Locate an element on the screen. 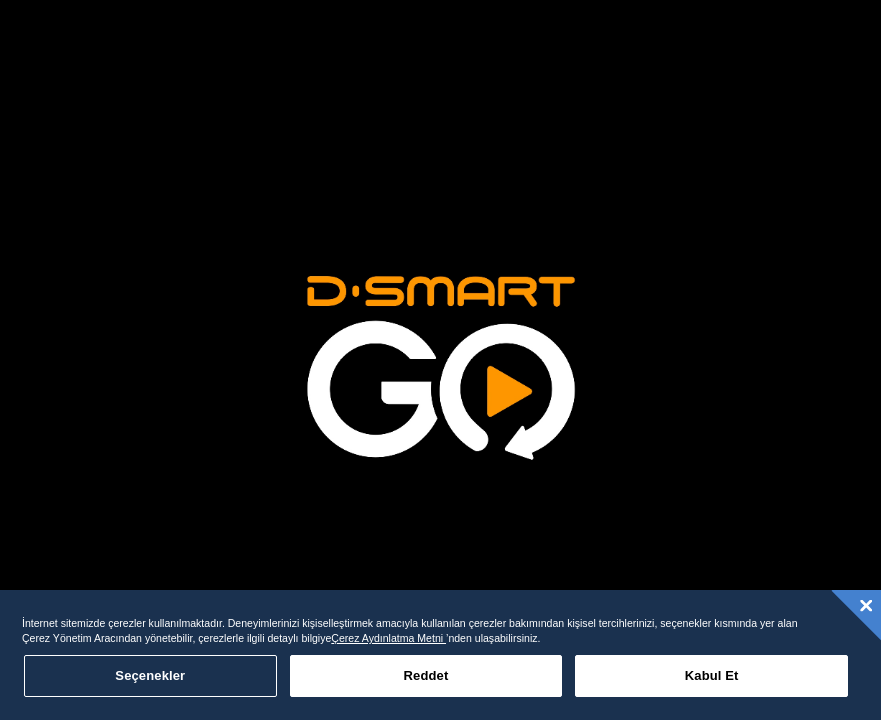  Seçenekler [Seçenekler, Tercih merkezi iletişim kutusunu açar] is located at coordinates (150, 675).